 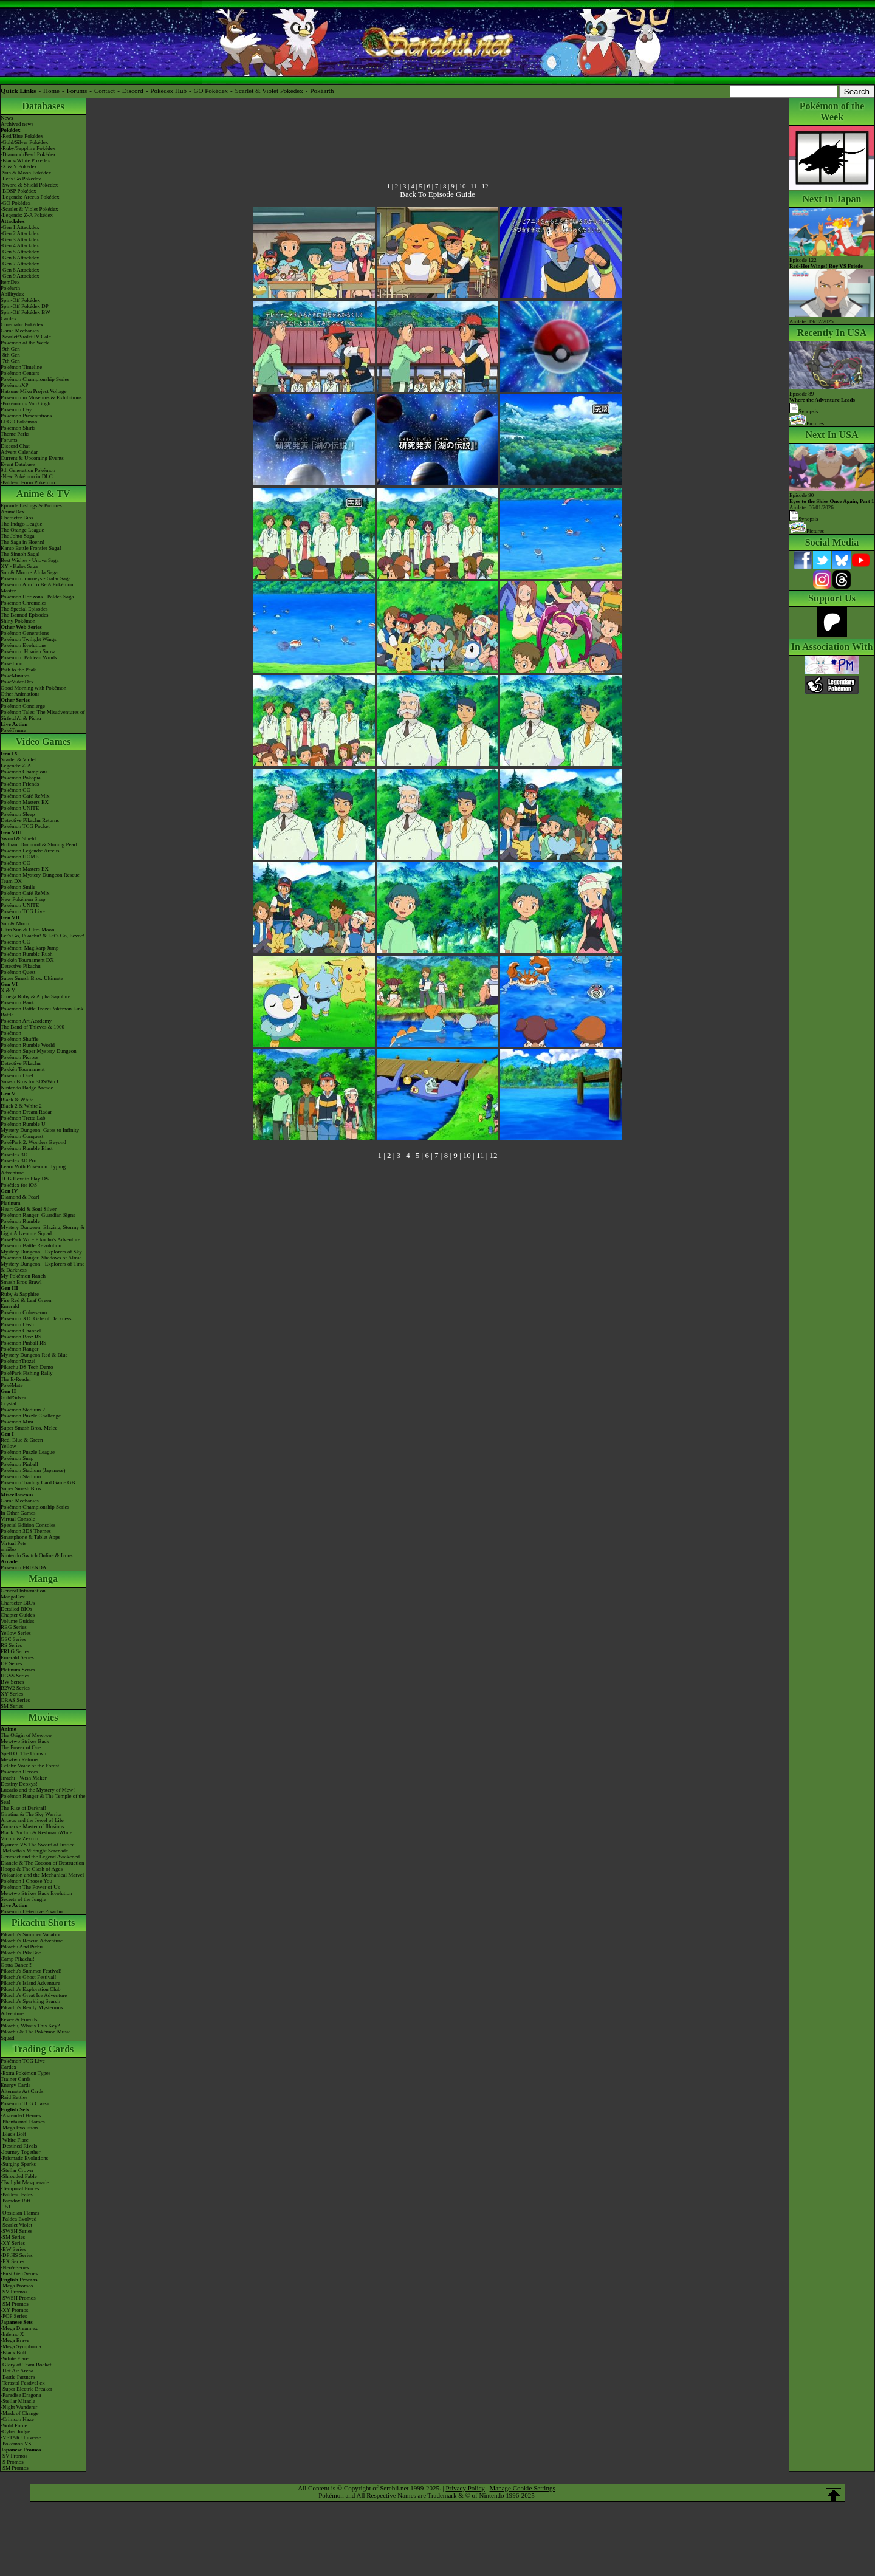 I want to click on PokémonTrozei, so click(x=18, y=1361).